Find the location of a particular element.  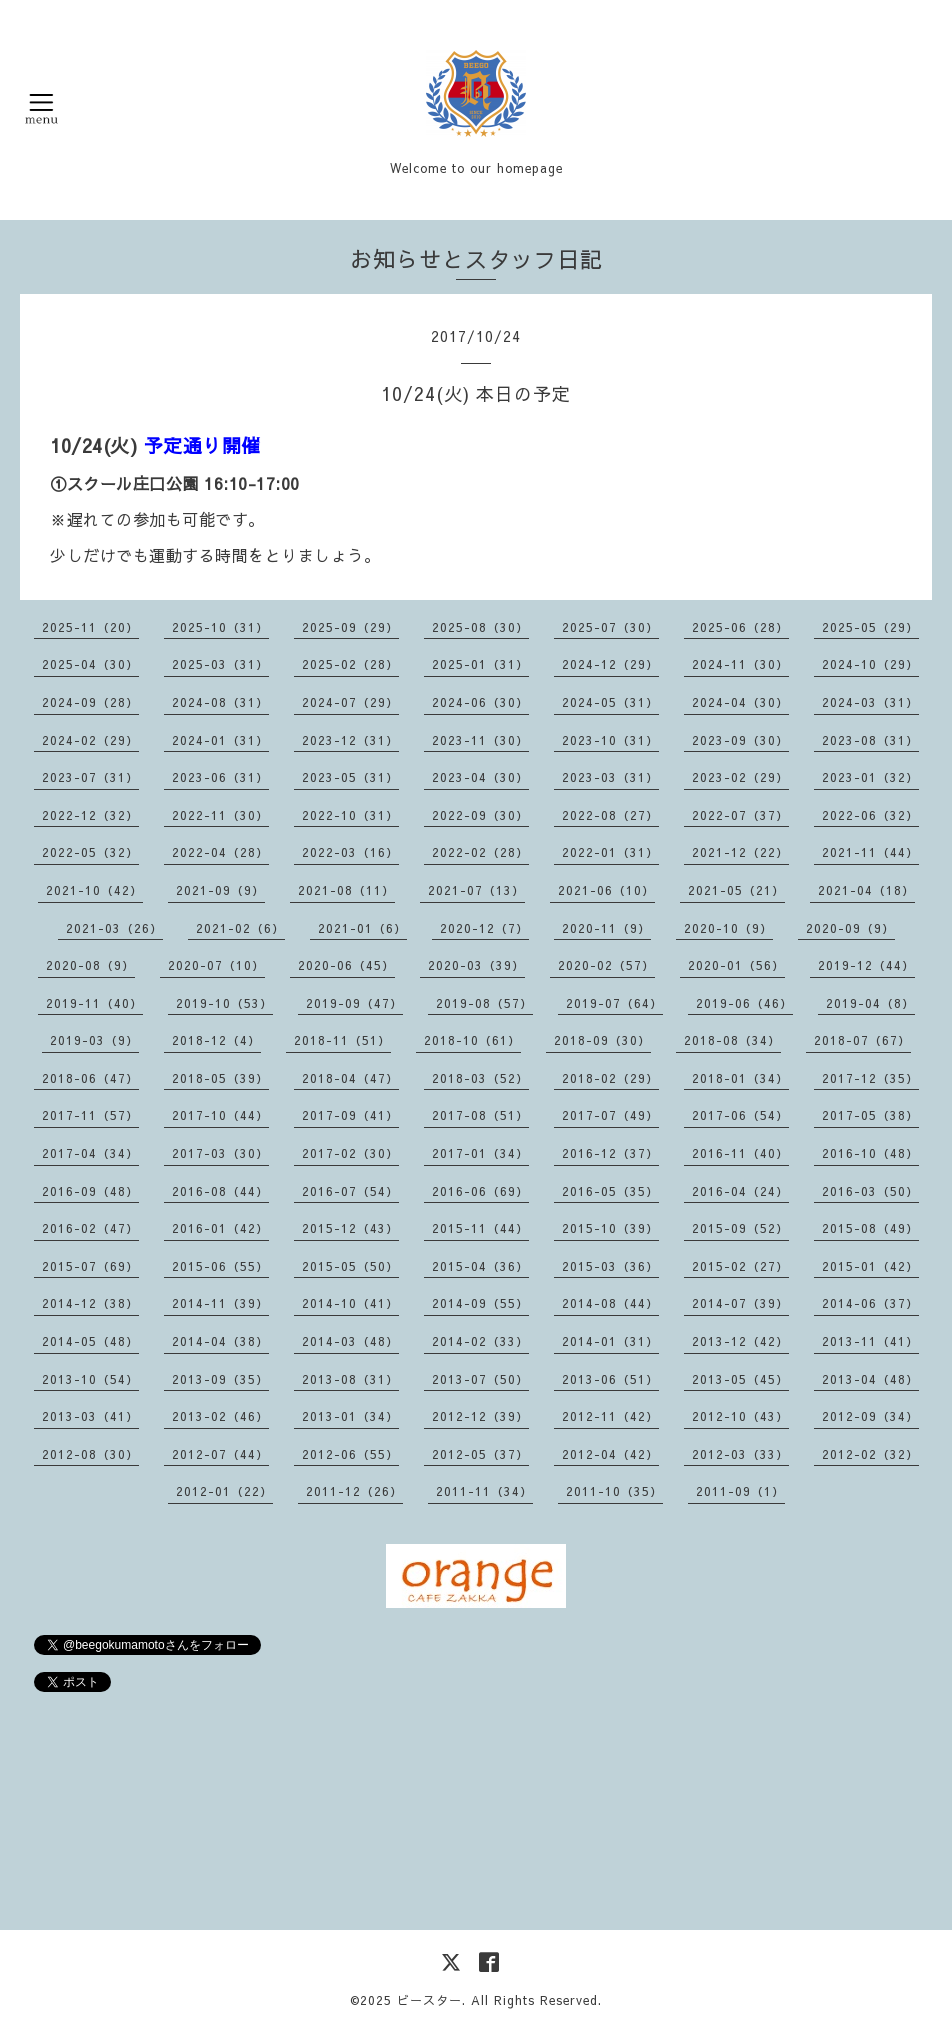

2021-11（44） is located at coordinates (870, 852).